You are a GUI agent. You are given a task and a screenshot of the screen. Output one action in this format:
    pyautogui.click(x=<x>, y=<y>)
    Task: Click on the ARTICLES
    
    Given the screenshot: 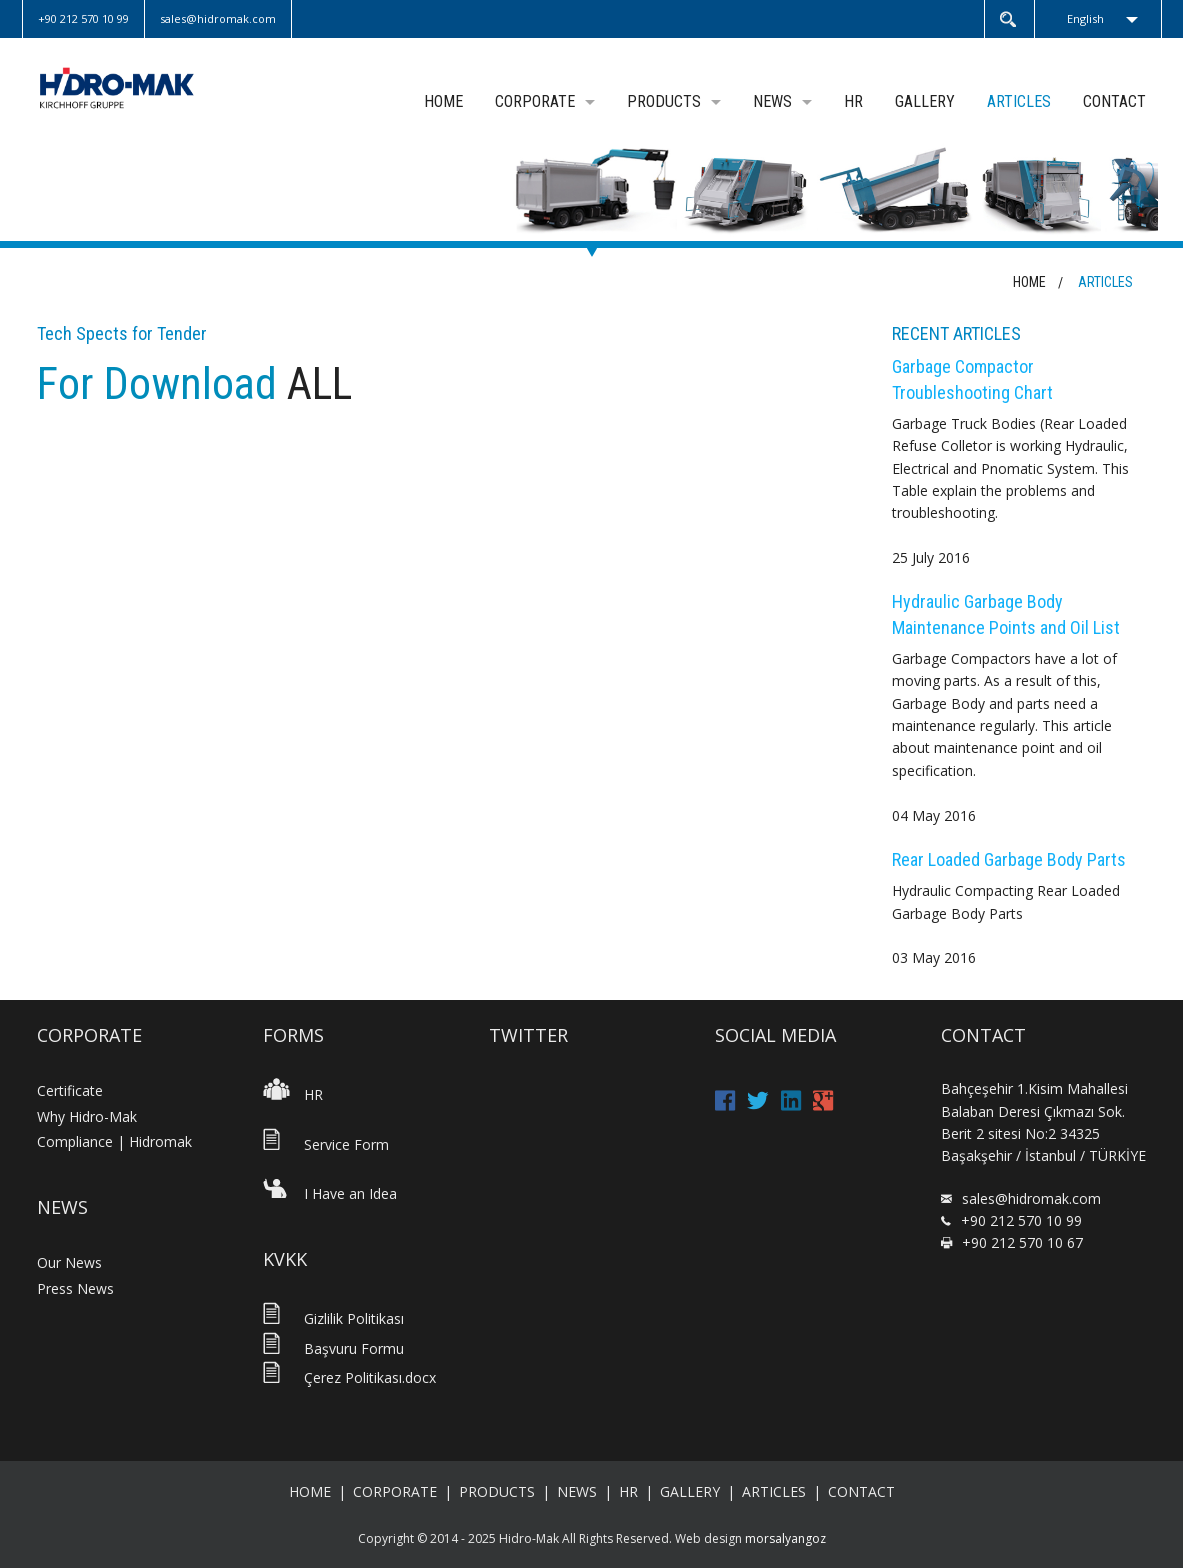 What is the action you would take?
    pyautogui.click(x=1019, y=101)
    